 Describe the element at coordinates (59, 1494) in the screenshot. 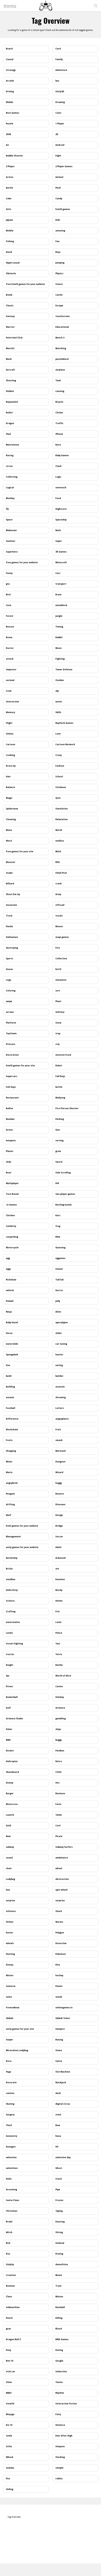

I see `Bounce` at that location.